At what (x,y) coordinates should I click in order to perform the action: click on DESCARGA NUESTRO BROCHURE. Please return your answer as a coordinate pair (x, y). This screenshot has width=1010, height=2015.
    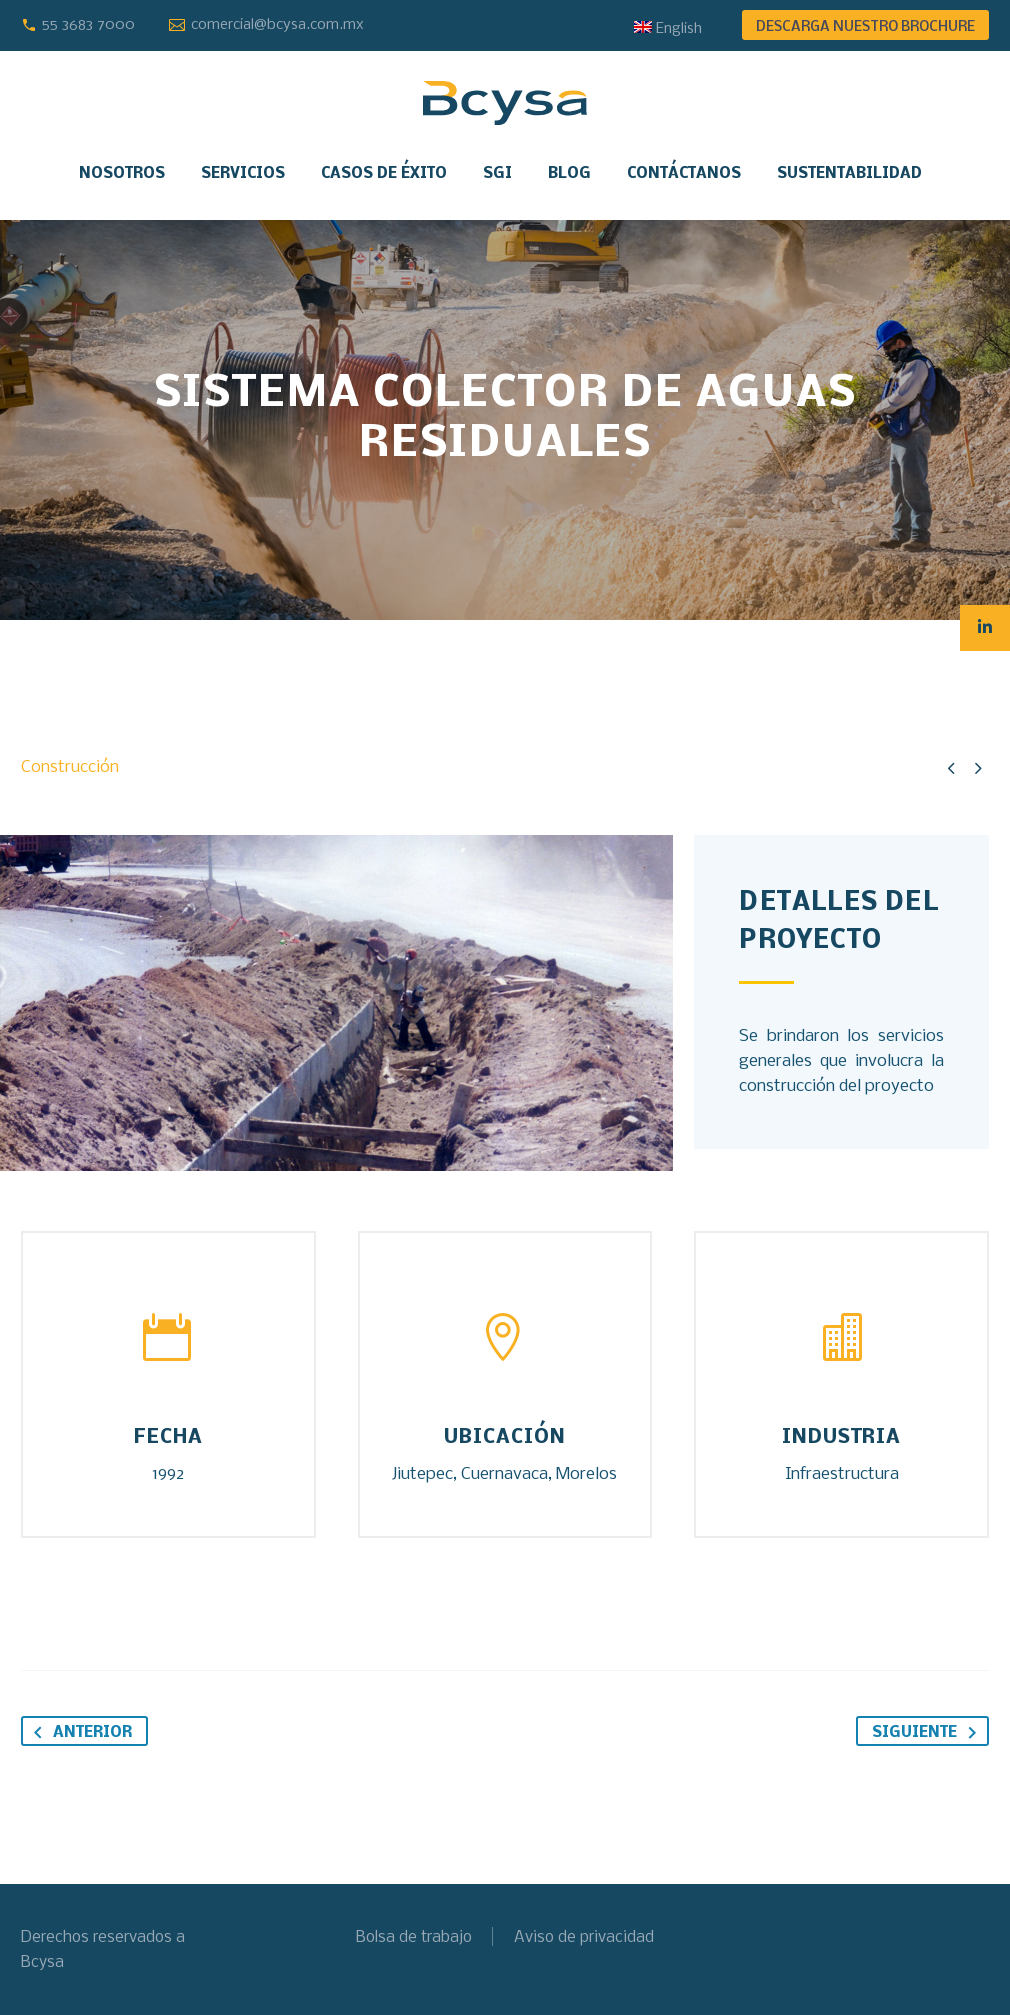
    Looking at the image, I should click on (865, 27).